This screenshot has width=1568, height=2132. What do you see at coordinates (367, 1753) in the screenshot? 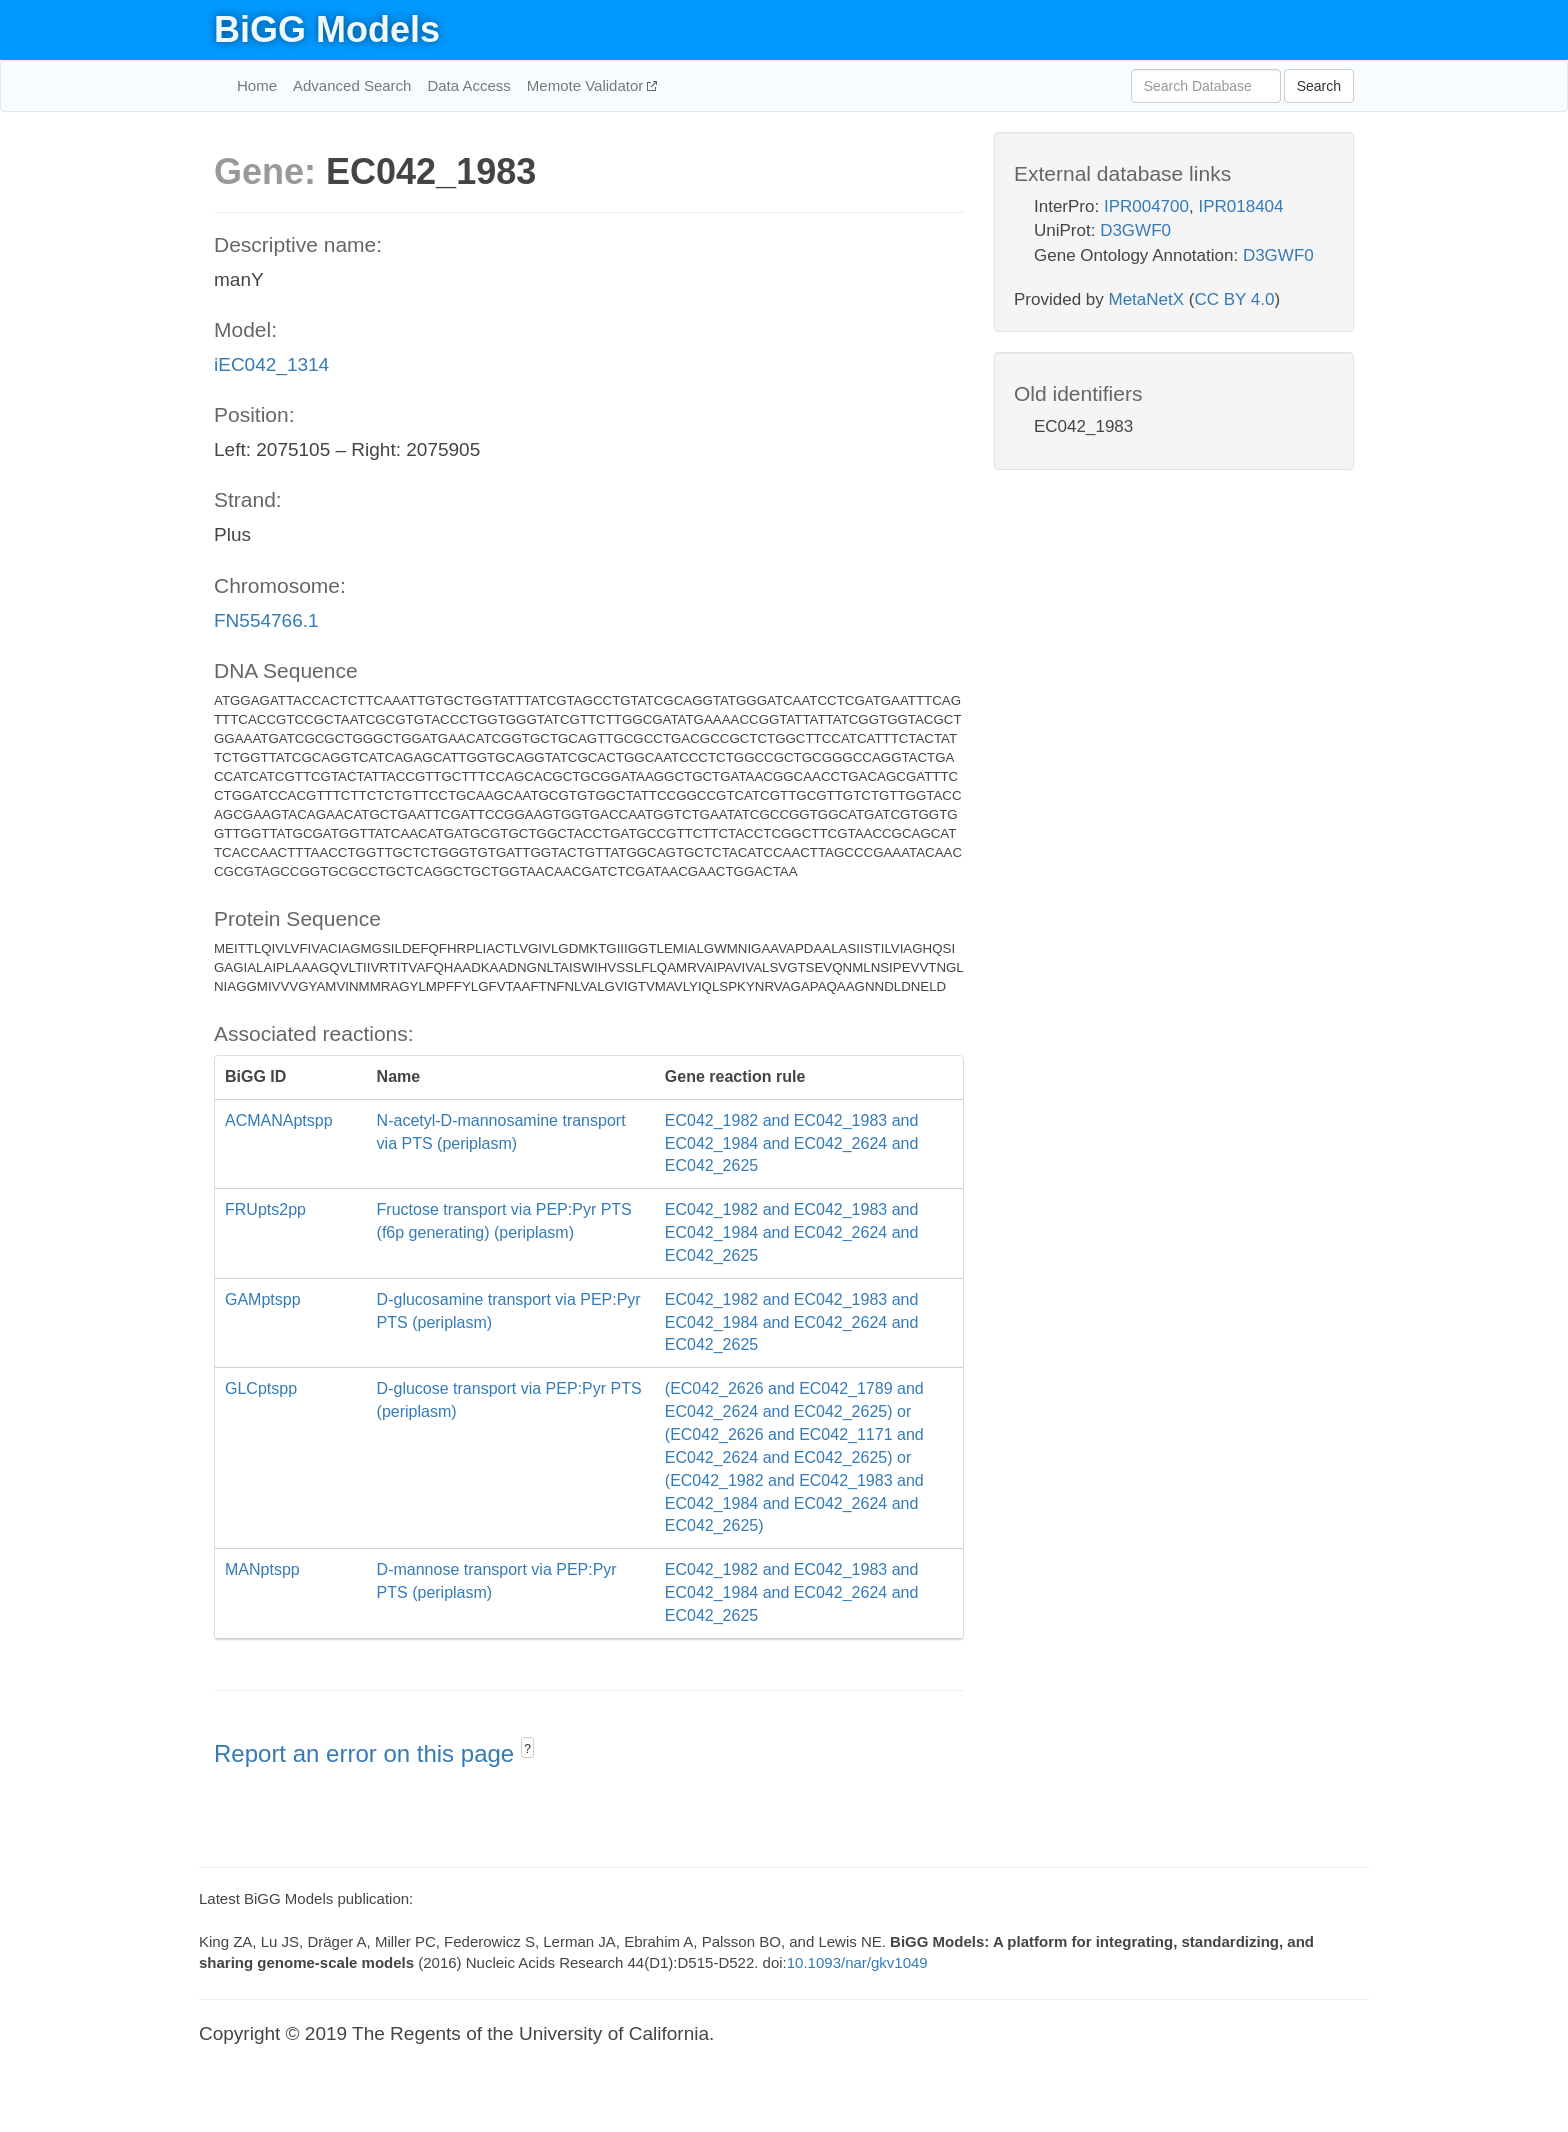
I see `Report an error on this page` at bounding box center [367, 1753].